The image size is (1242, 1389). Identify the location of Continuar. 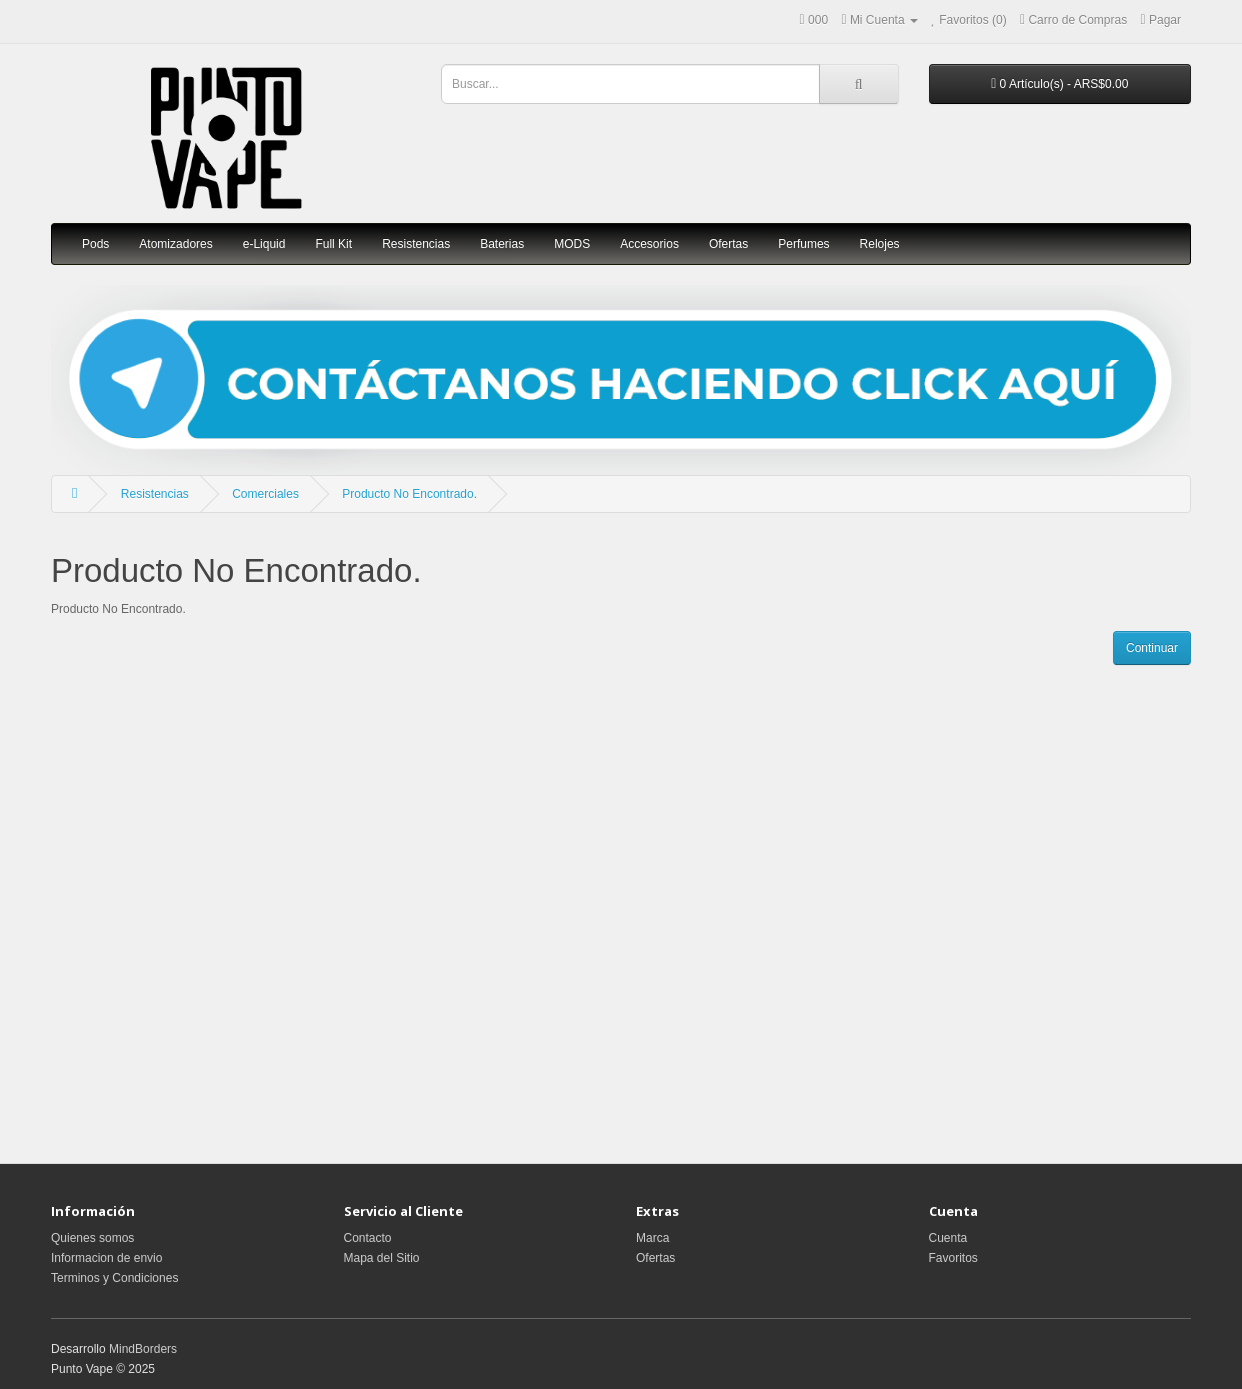
(1152, 648).